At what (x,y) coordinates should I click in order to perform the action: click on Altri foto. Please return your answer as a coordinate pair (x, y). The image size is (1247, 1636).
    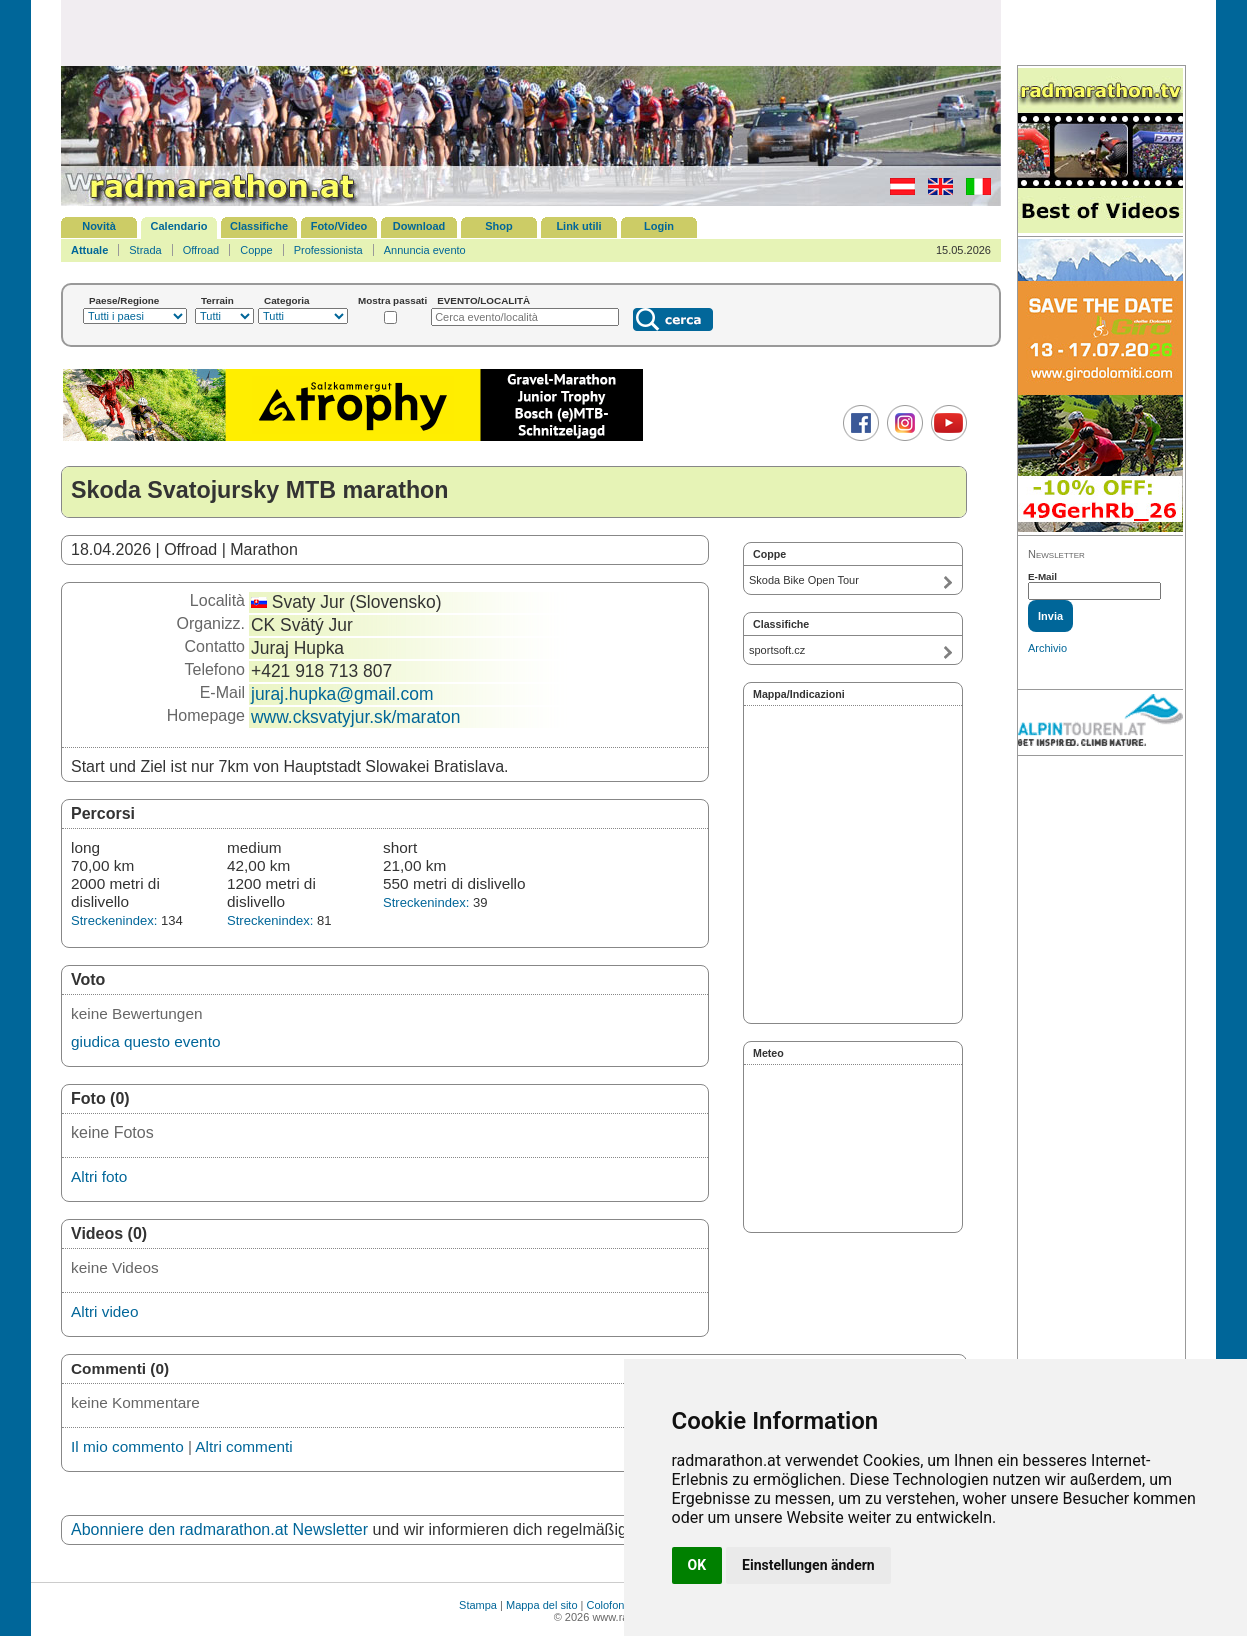
    Looking at the image, I should click on (99, 1176).